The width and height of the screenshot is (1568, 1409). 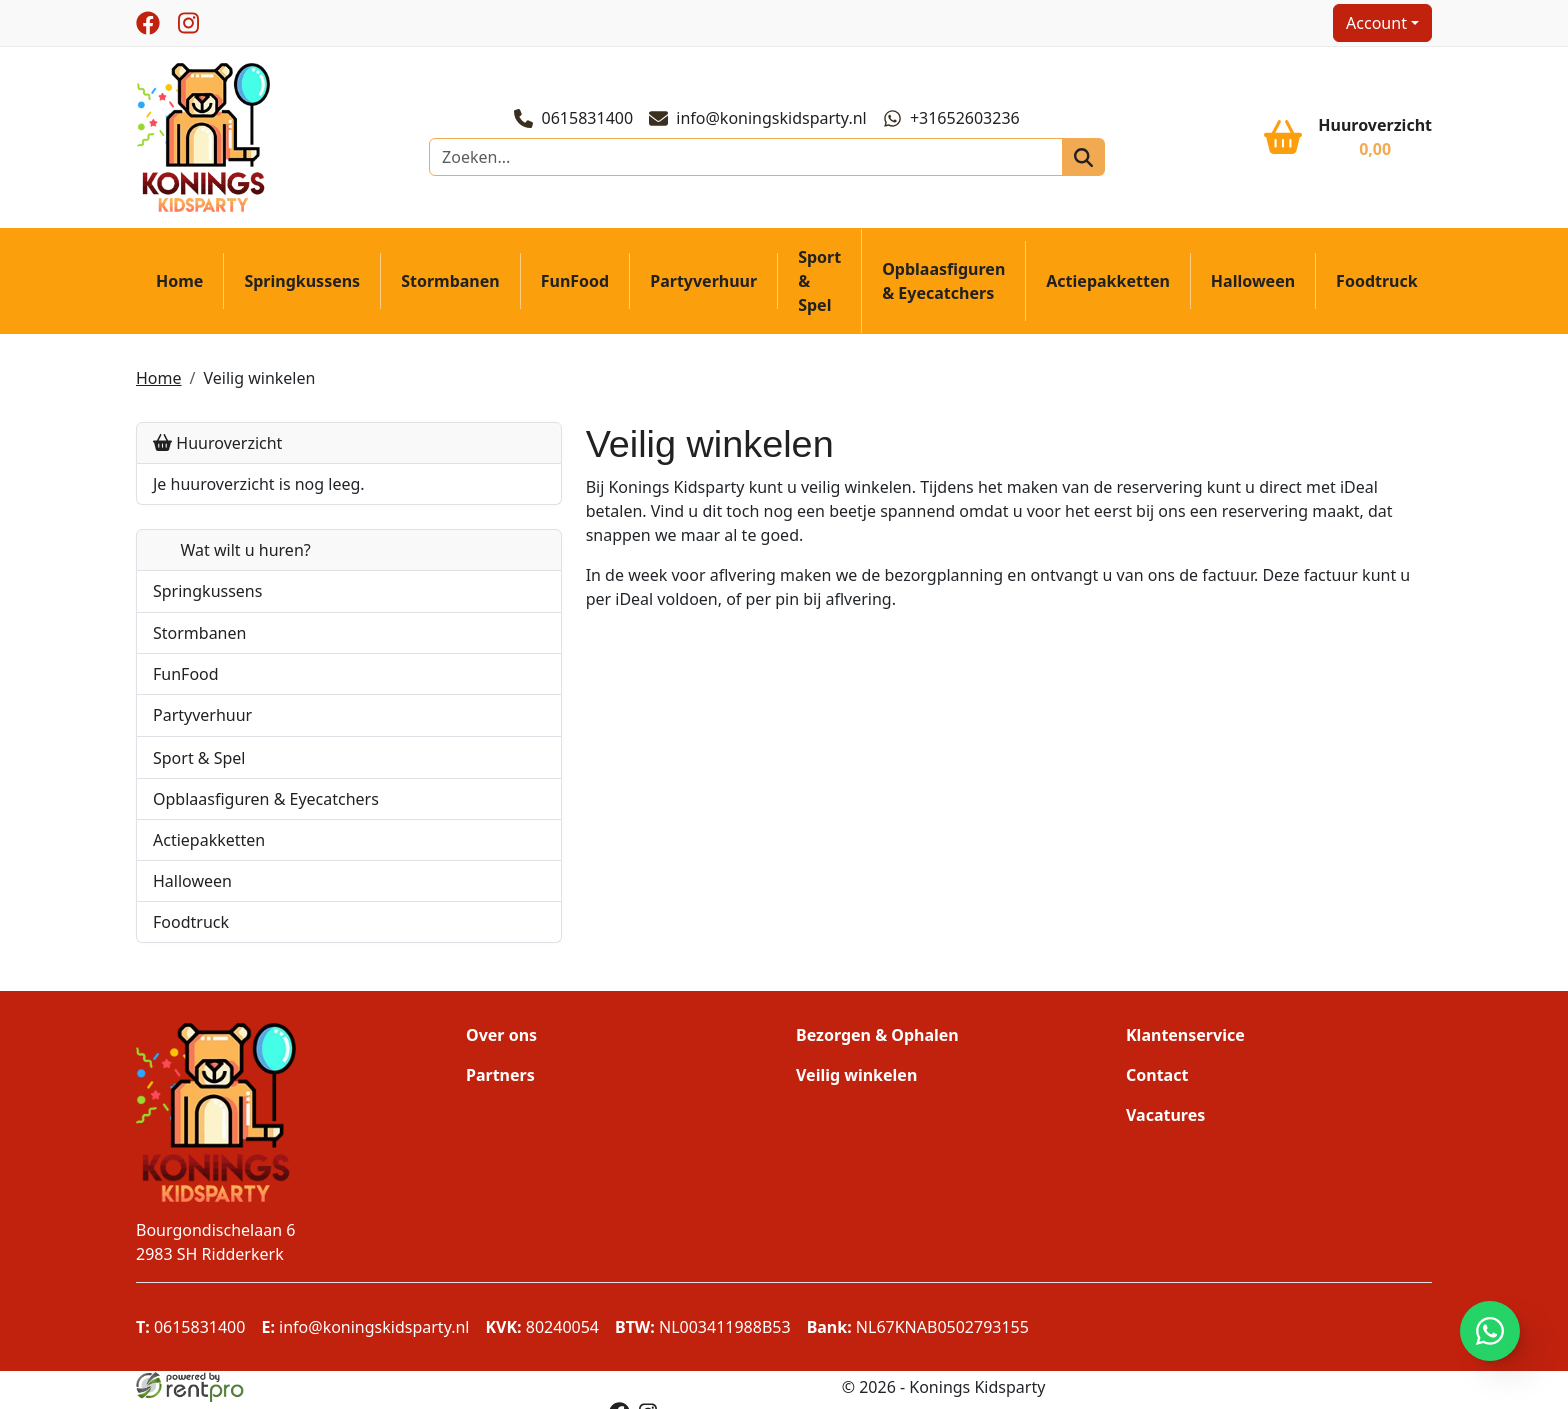 I want to click on Vacatures, so click(x=1165, y=1121).